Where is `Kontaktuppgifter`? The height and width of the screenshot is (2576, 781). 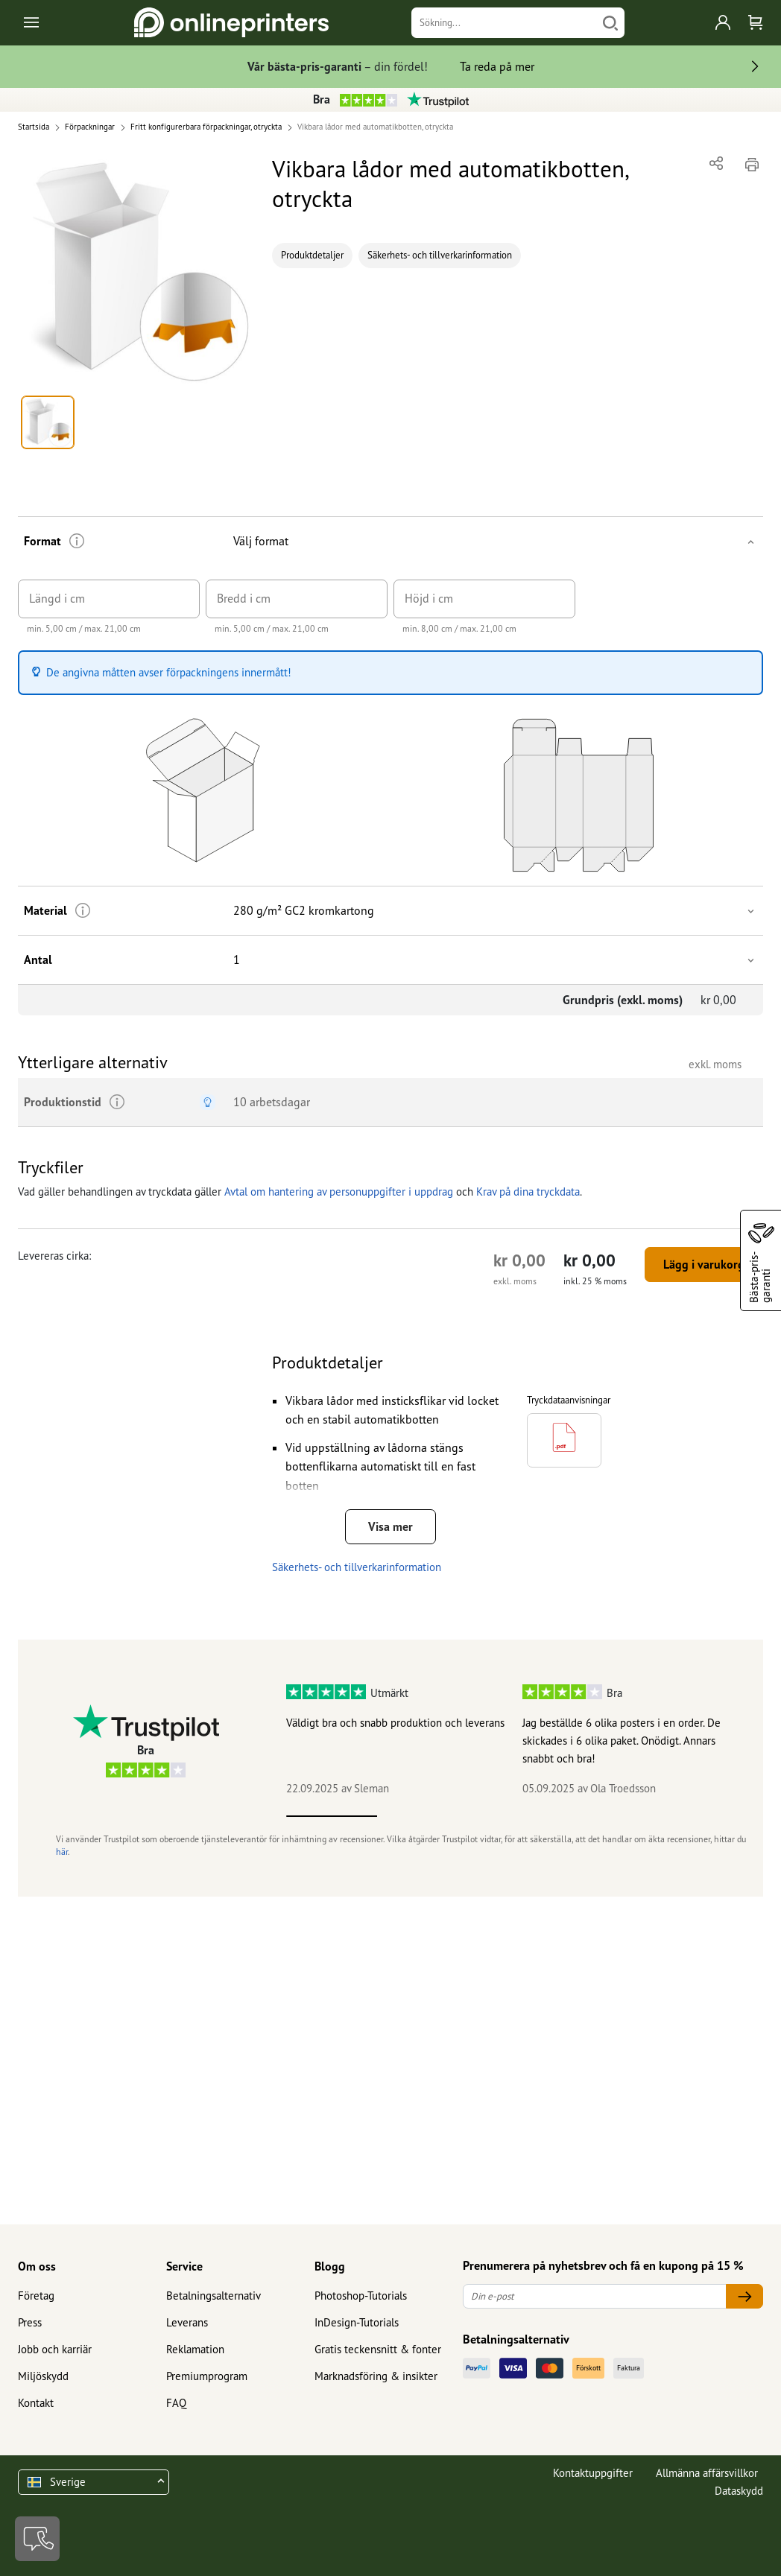
Kontaktuppgifter is located at coordinates (593, 2473).